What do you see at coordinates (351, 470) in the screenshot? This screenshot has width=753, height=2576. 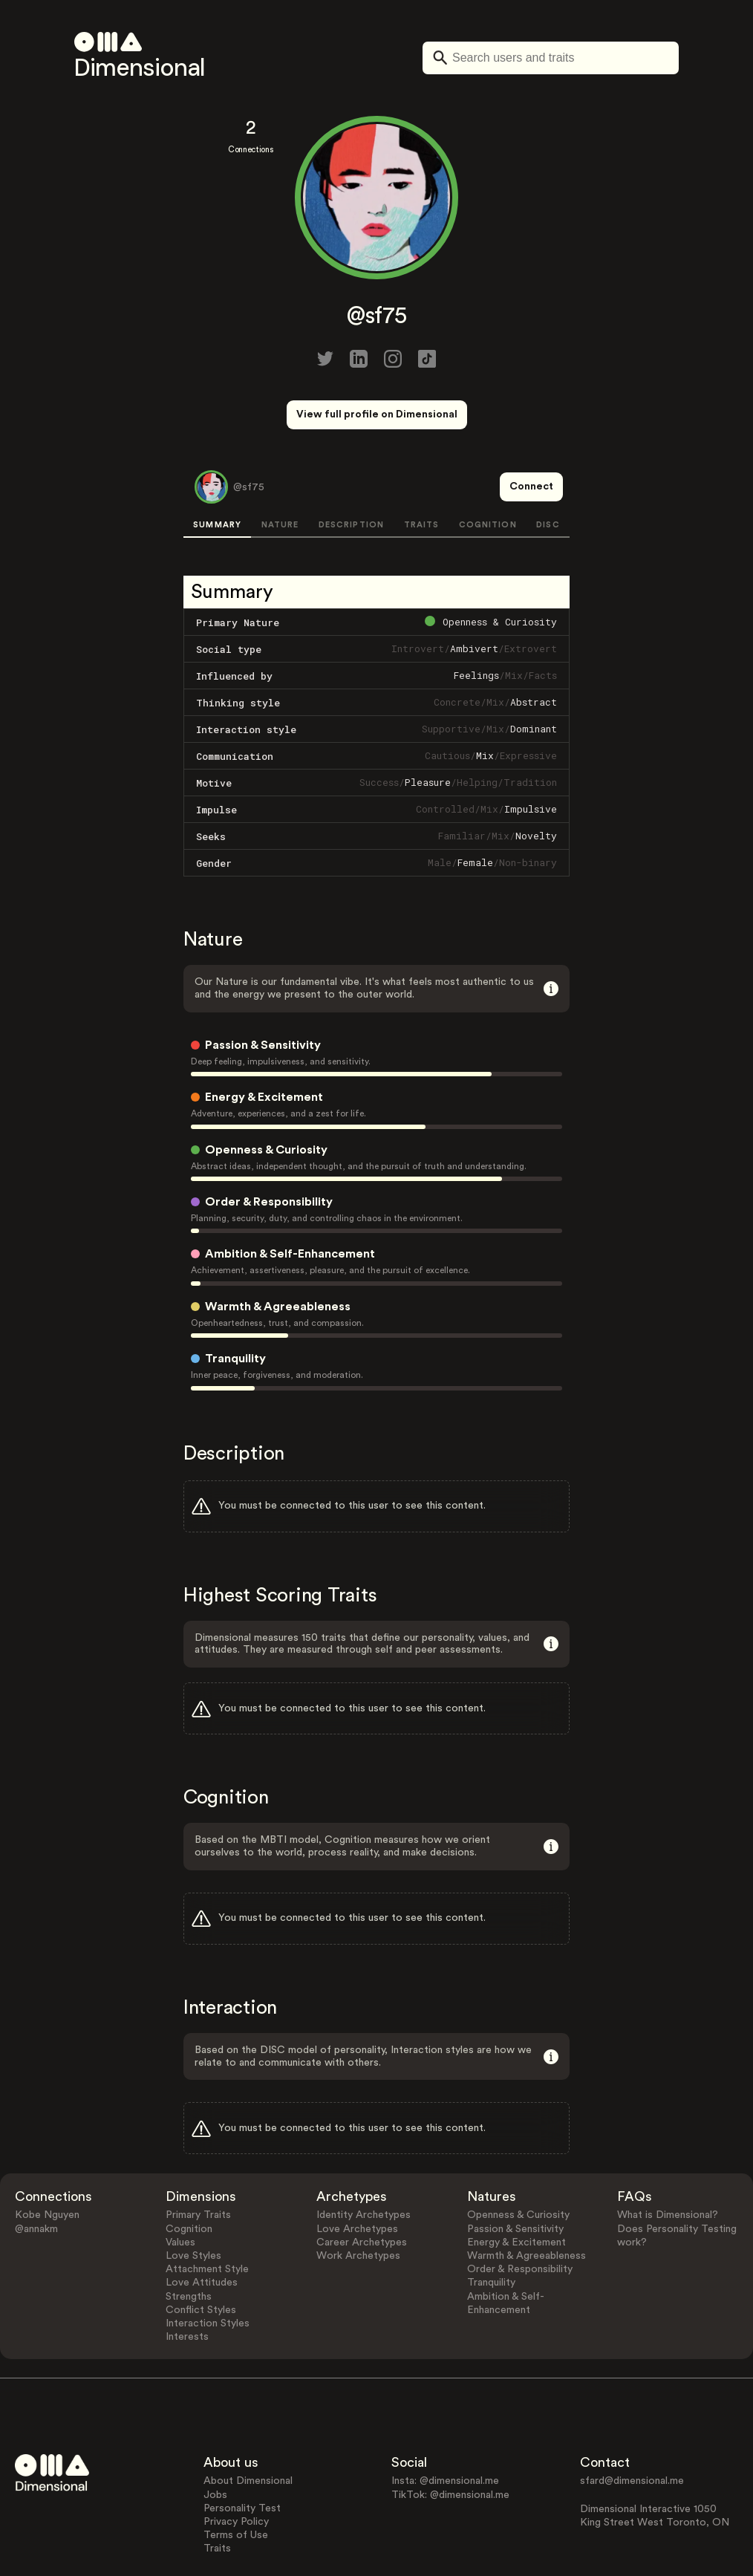 I see `DESCRIPTION` at bounding box center [351, 470].